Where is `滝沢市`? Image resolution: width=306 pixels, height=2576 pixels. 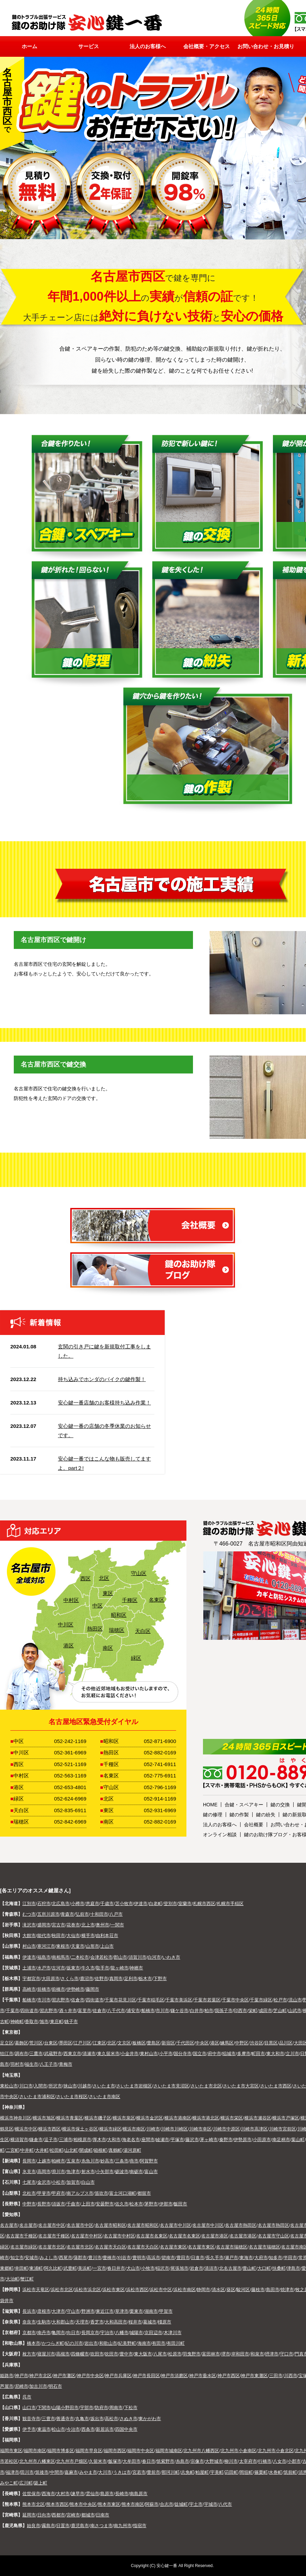
滝沢市 is located at coordinates (29, 1924).